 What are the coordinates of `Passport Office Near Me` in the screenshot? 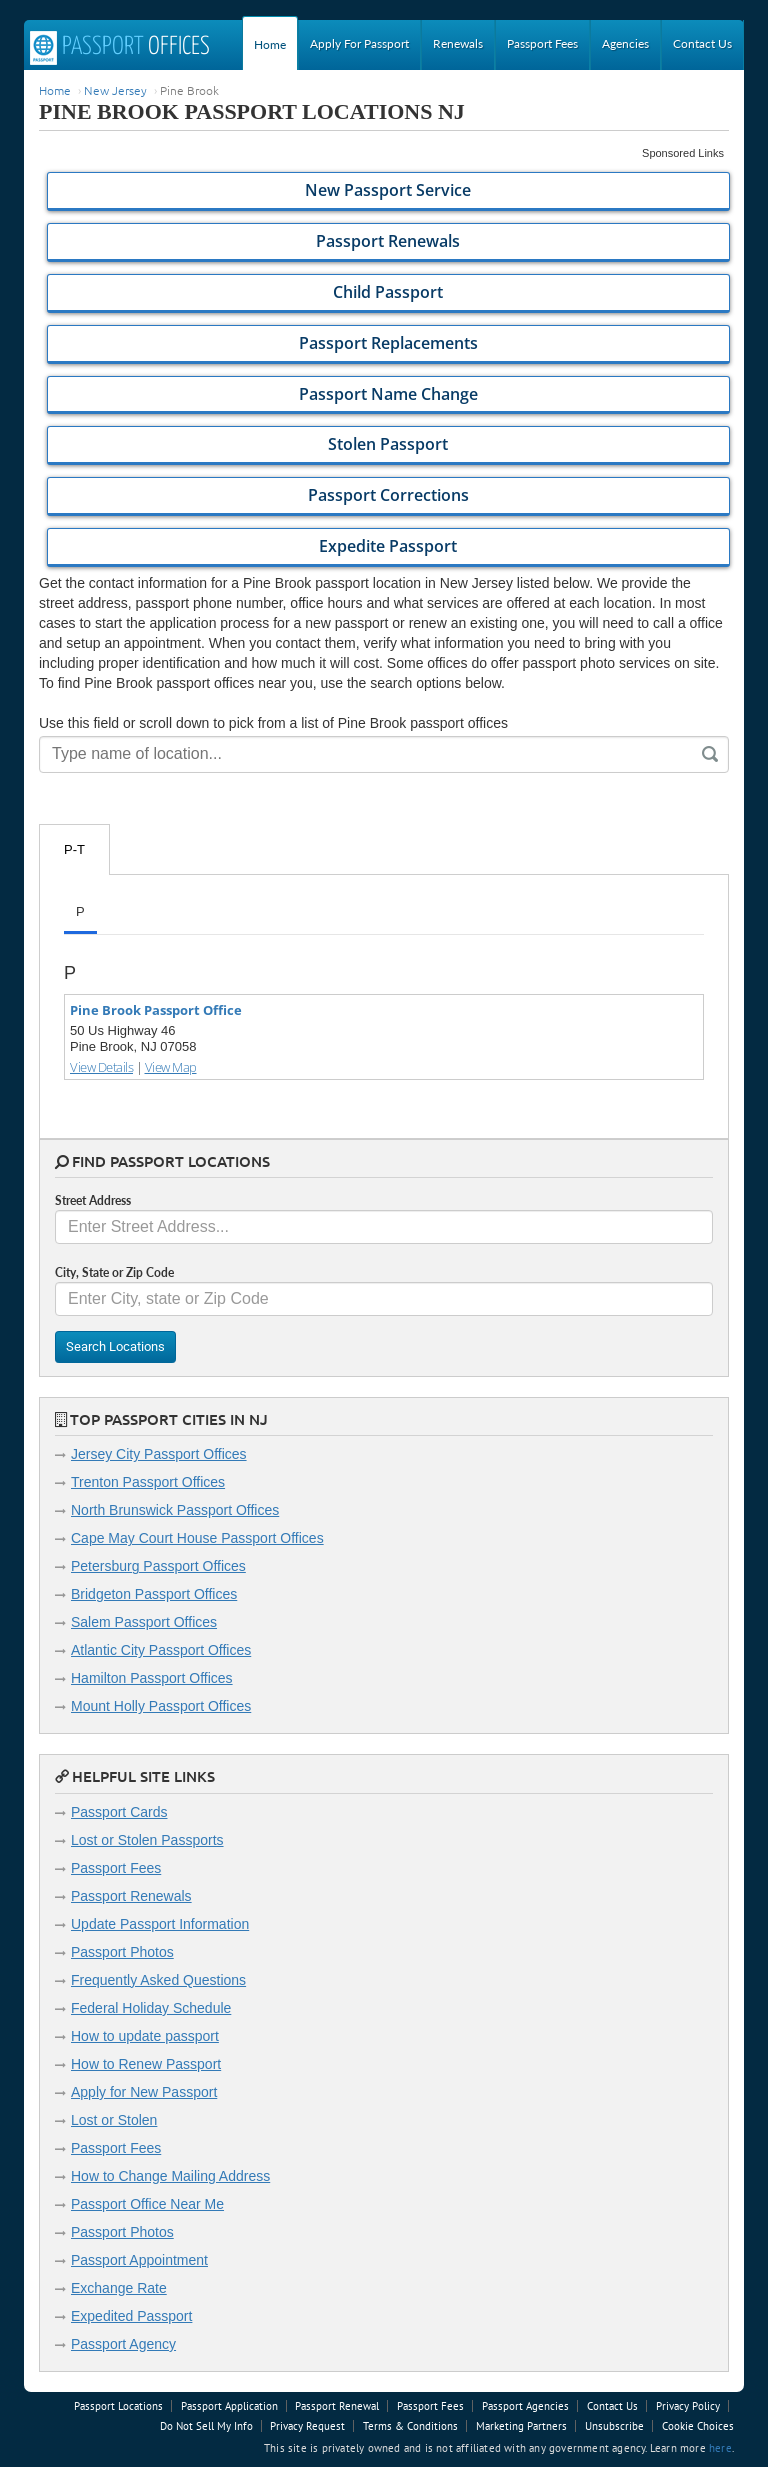 It's located at (147, 2204).